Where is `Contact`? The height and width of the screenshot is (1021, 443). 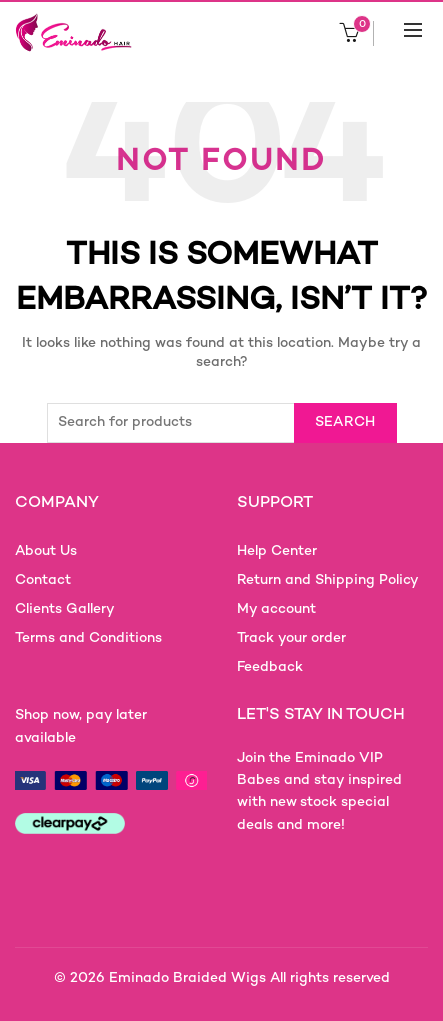
Contact is located at coordinates (43, 580).